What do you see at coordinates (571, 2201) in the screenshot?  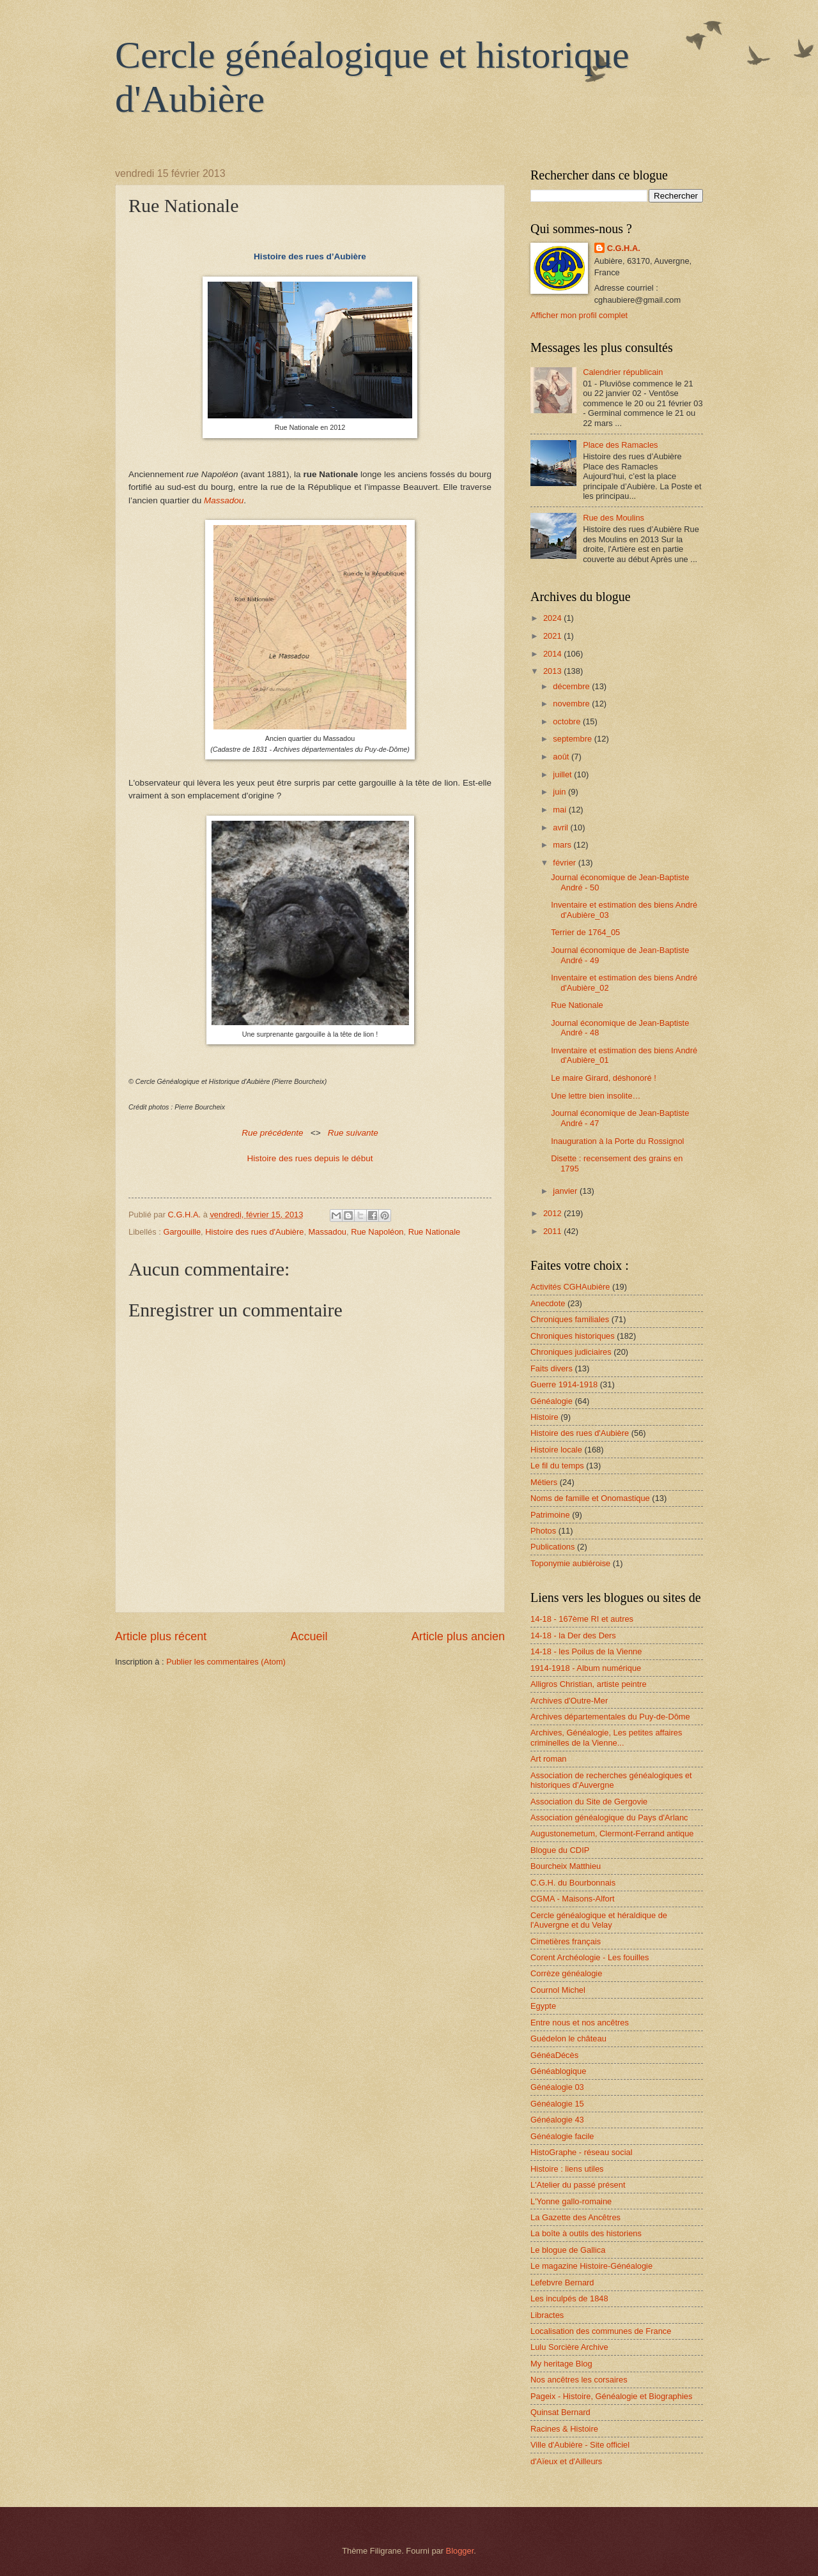 I see `L'Yonne gallo-romaine` at bounding box center [571, 2201].